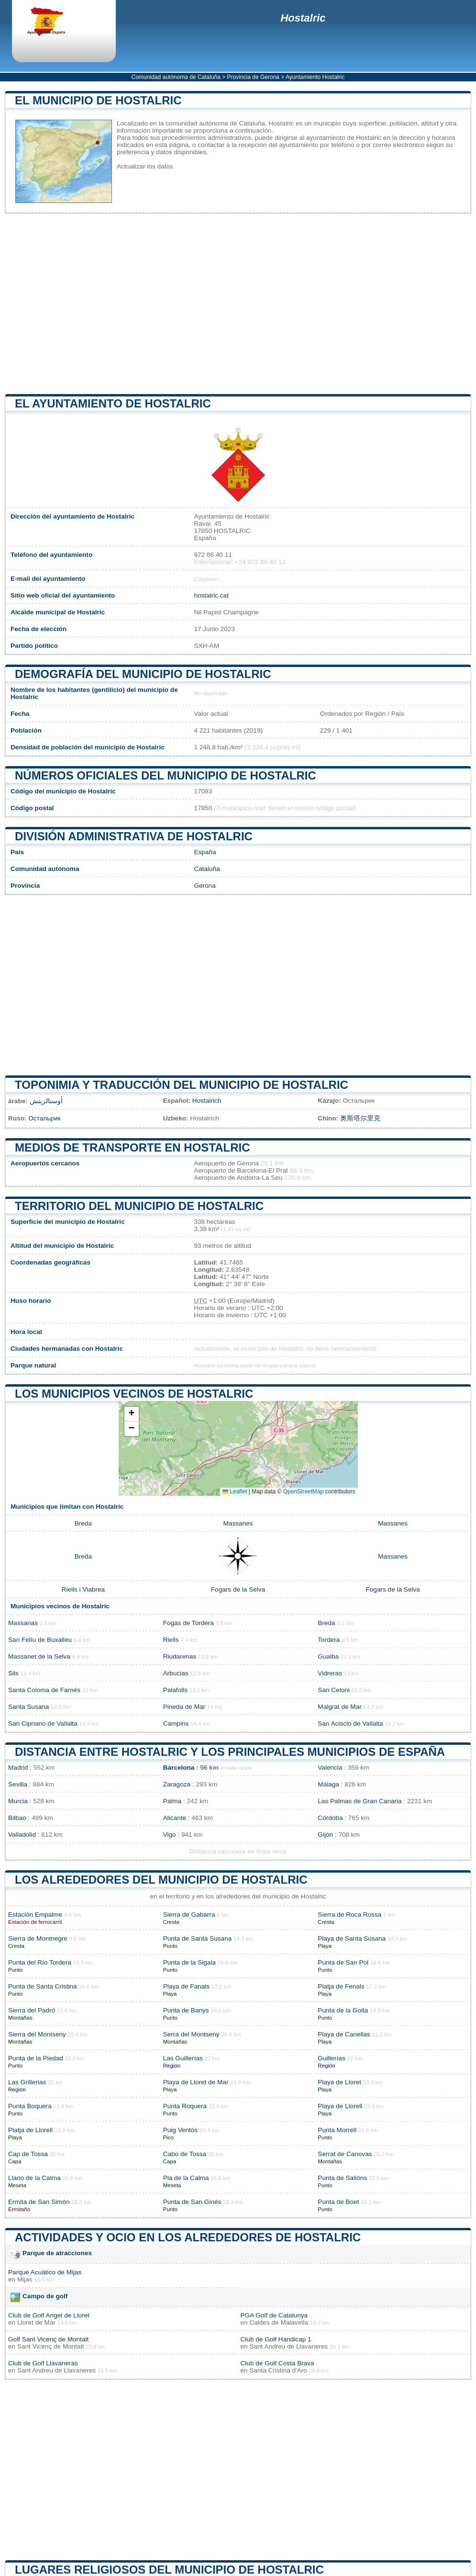 The height and width of the screenshot is (2576, 476). I want to click on Las Palmas de Gran Canaria, so click(359, 1801).